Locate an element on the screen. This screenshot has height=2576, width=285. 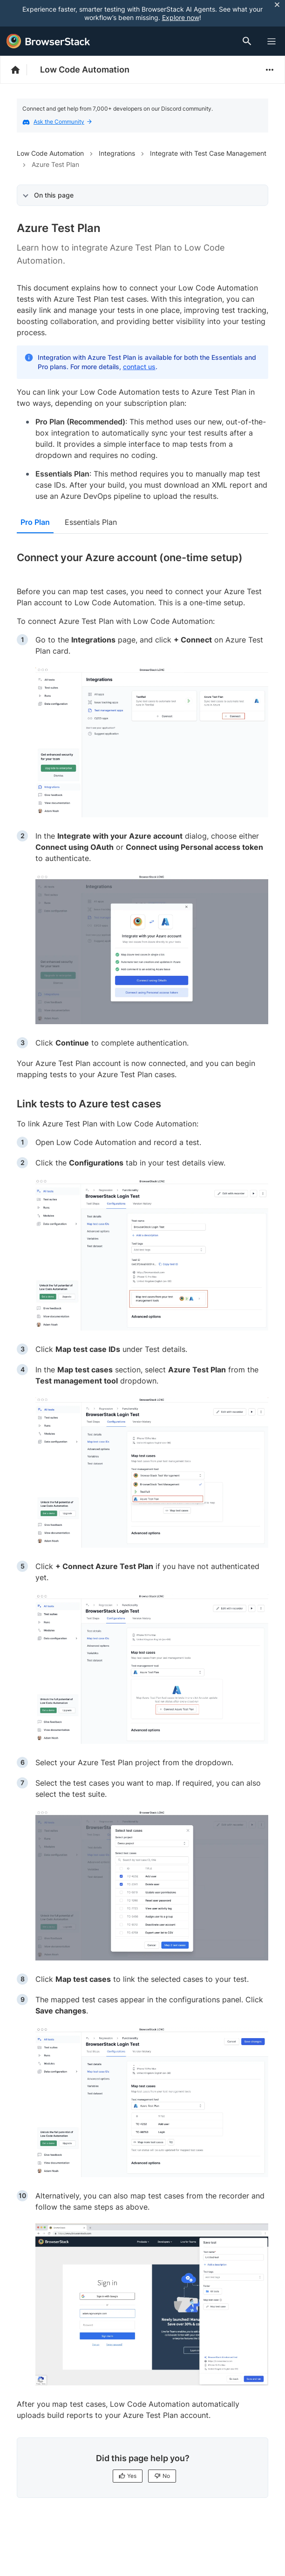
[Doc Search] is located at coordinates (249, 41).